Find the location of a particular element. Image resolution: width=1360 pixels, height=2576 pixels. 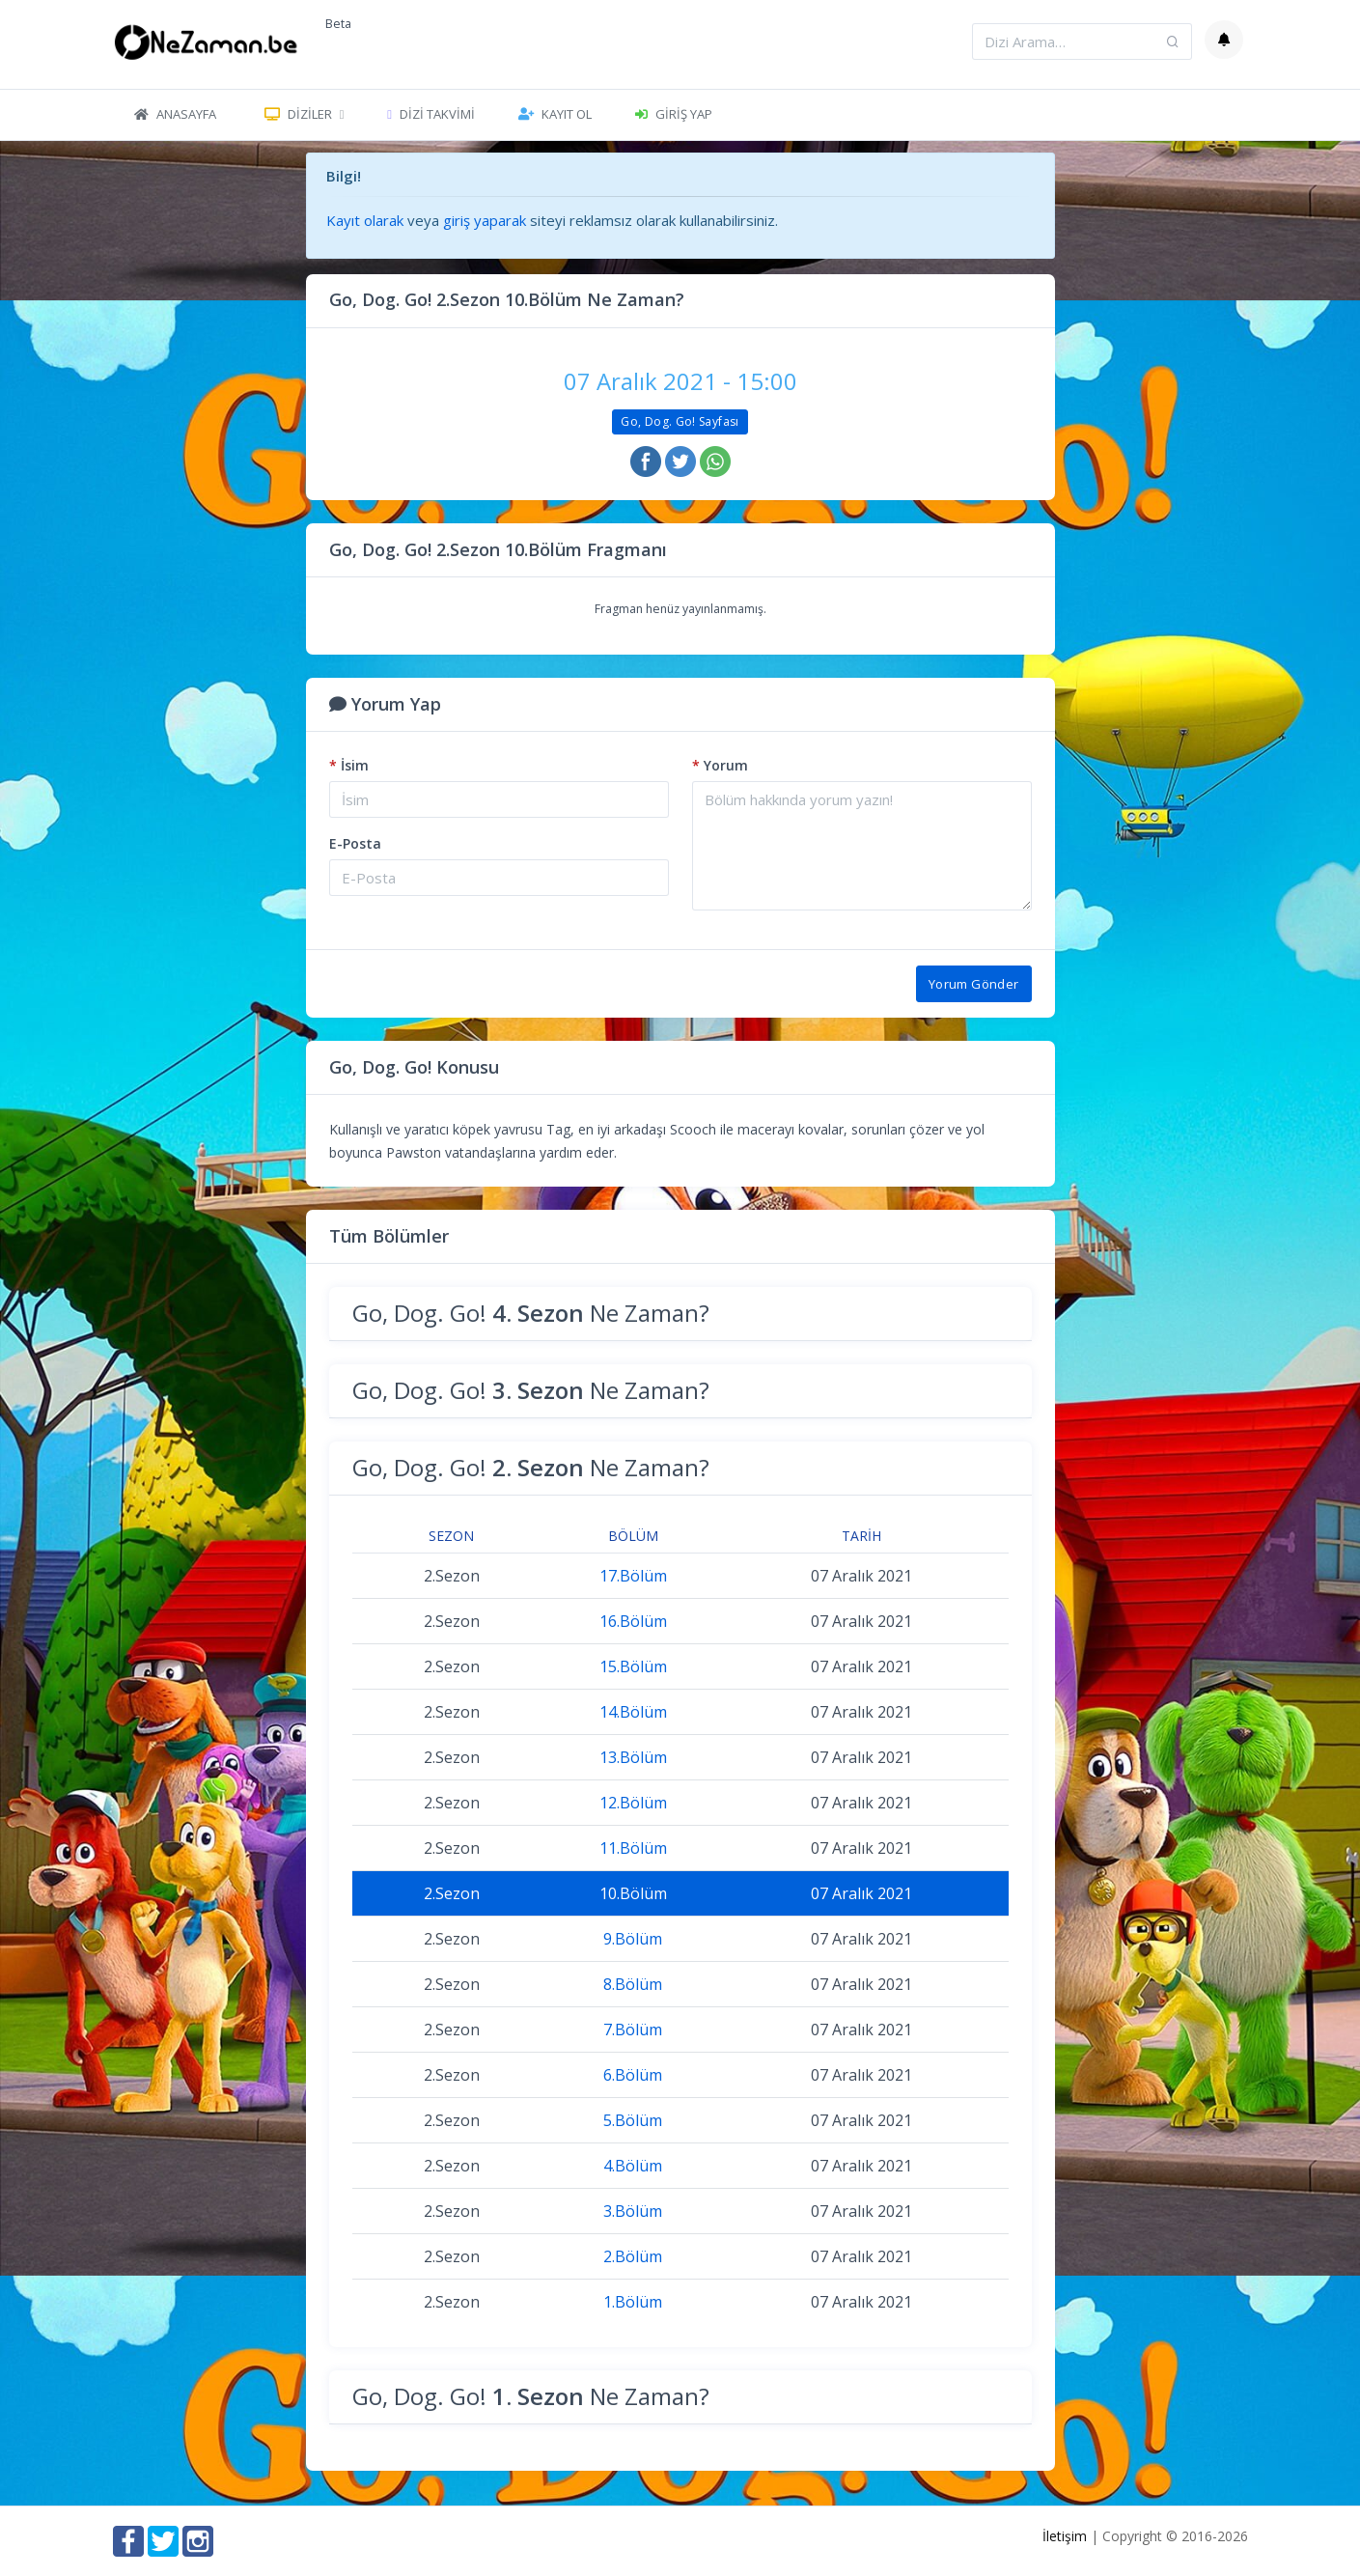

9.Bölüm is located at coordinates (632, 1938).